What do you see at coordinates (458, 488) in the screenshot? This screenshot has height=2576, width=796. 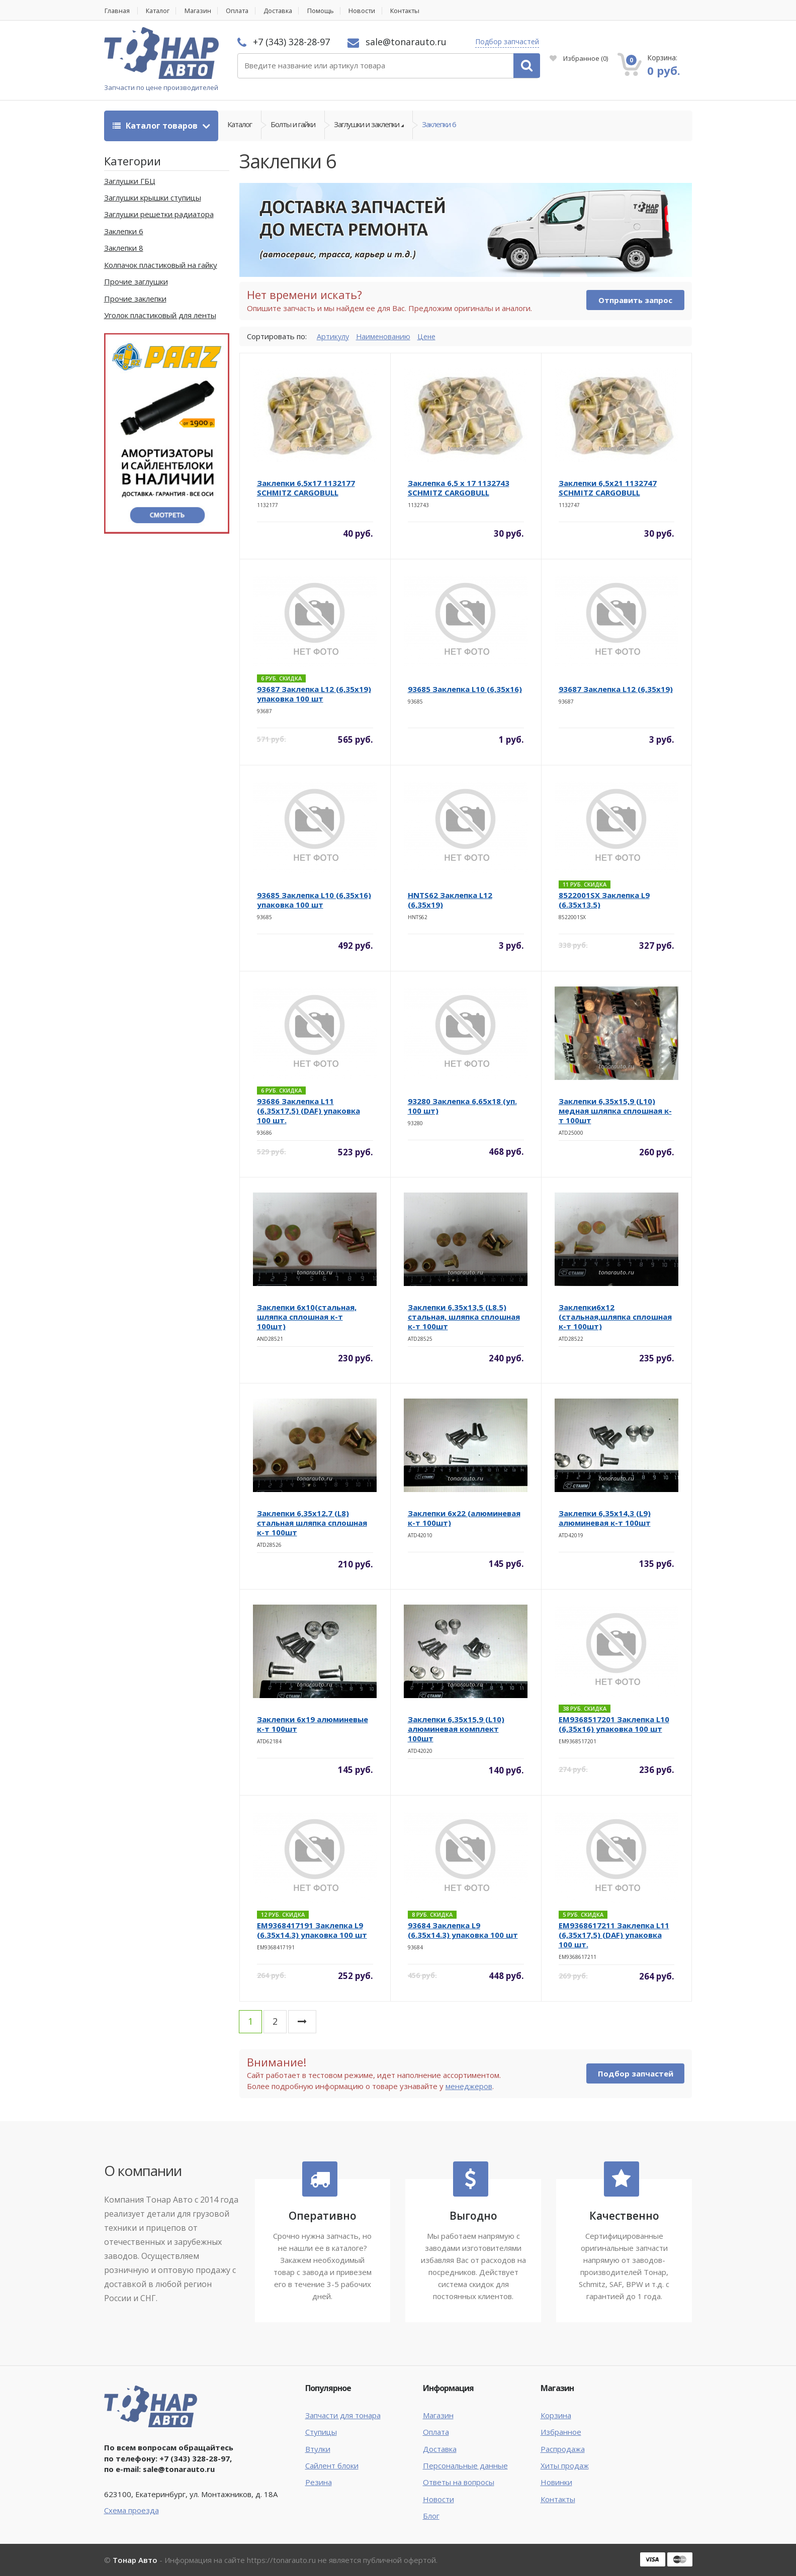 I see `Заклепка 6,5 x 17 1132743 SCHMITZ CARGOBULL` at bounding box center [458, 488].